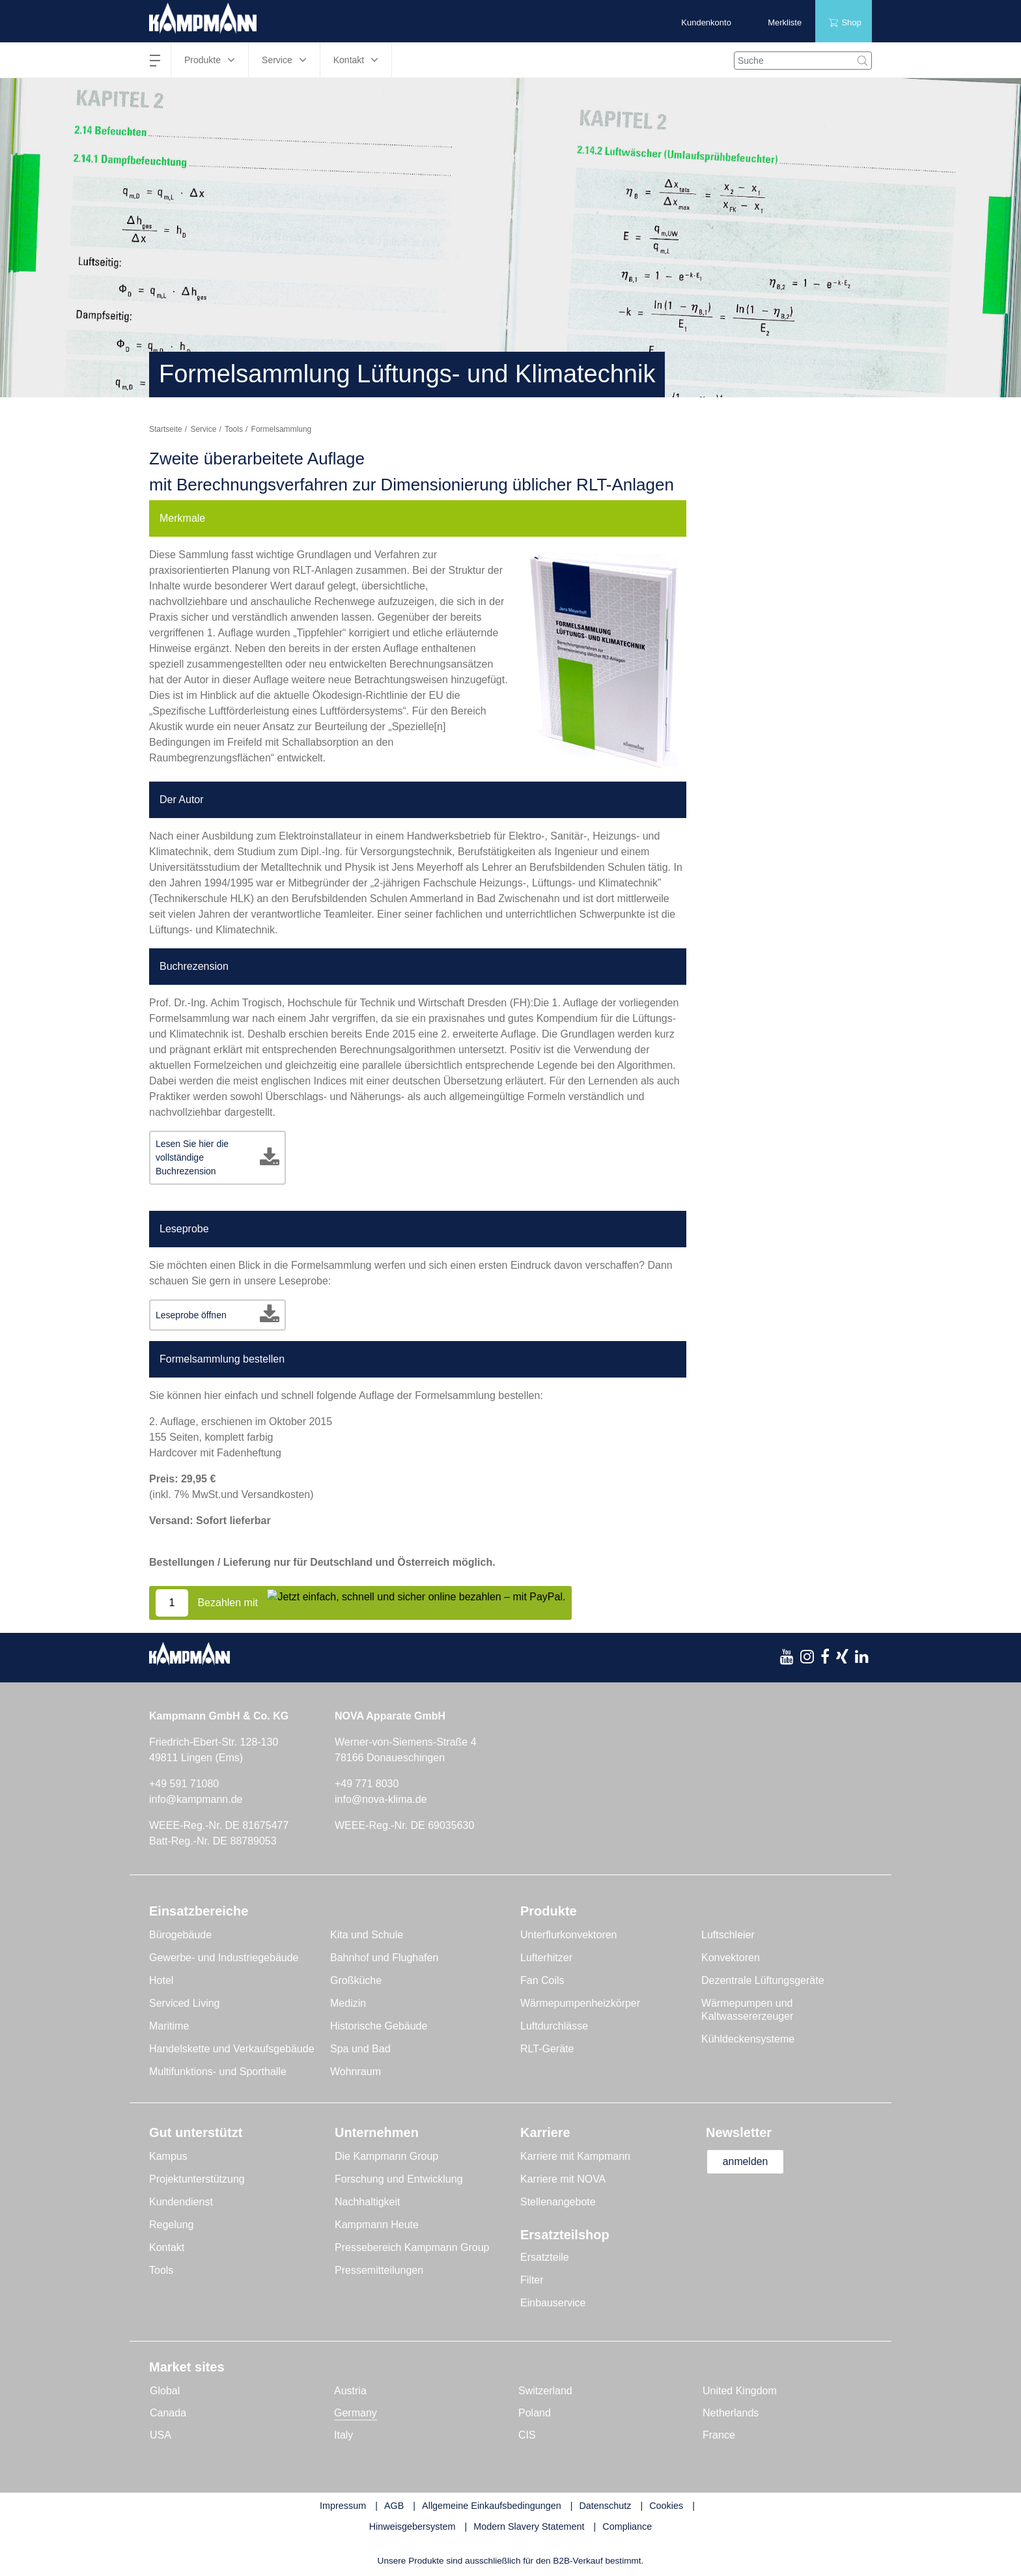 This screenshot has height=2576, width=1021. What do you see at coordinates (728, 1934) in the screenshot?
I see `Luftschleier` at bounding box center [728, 1934].